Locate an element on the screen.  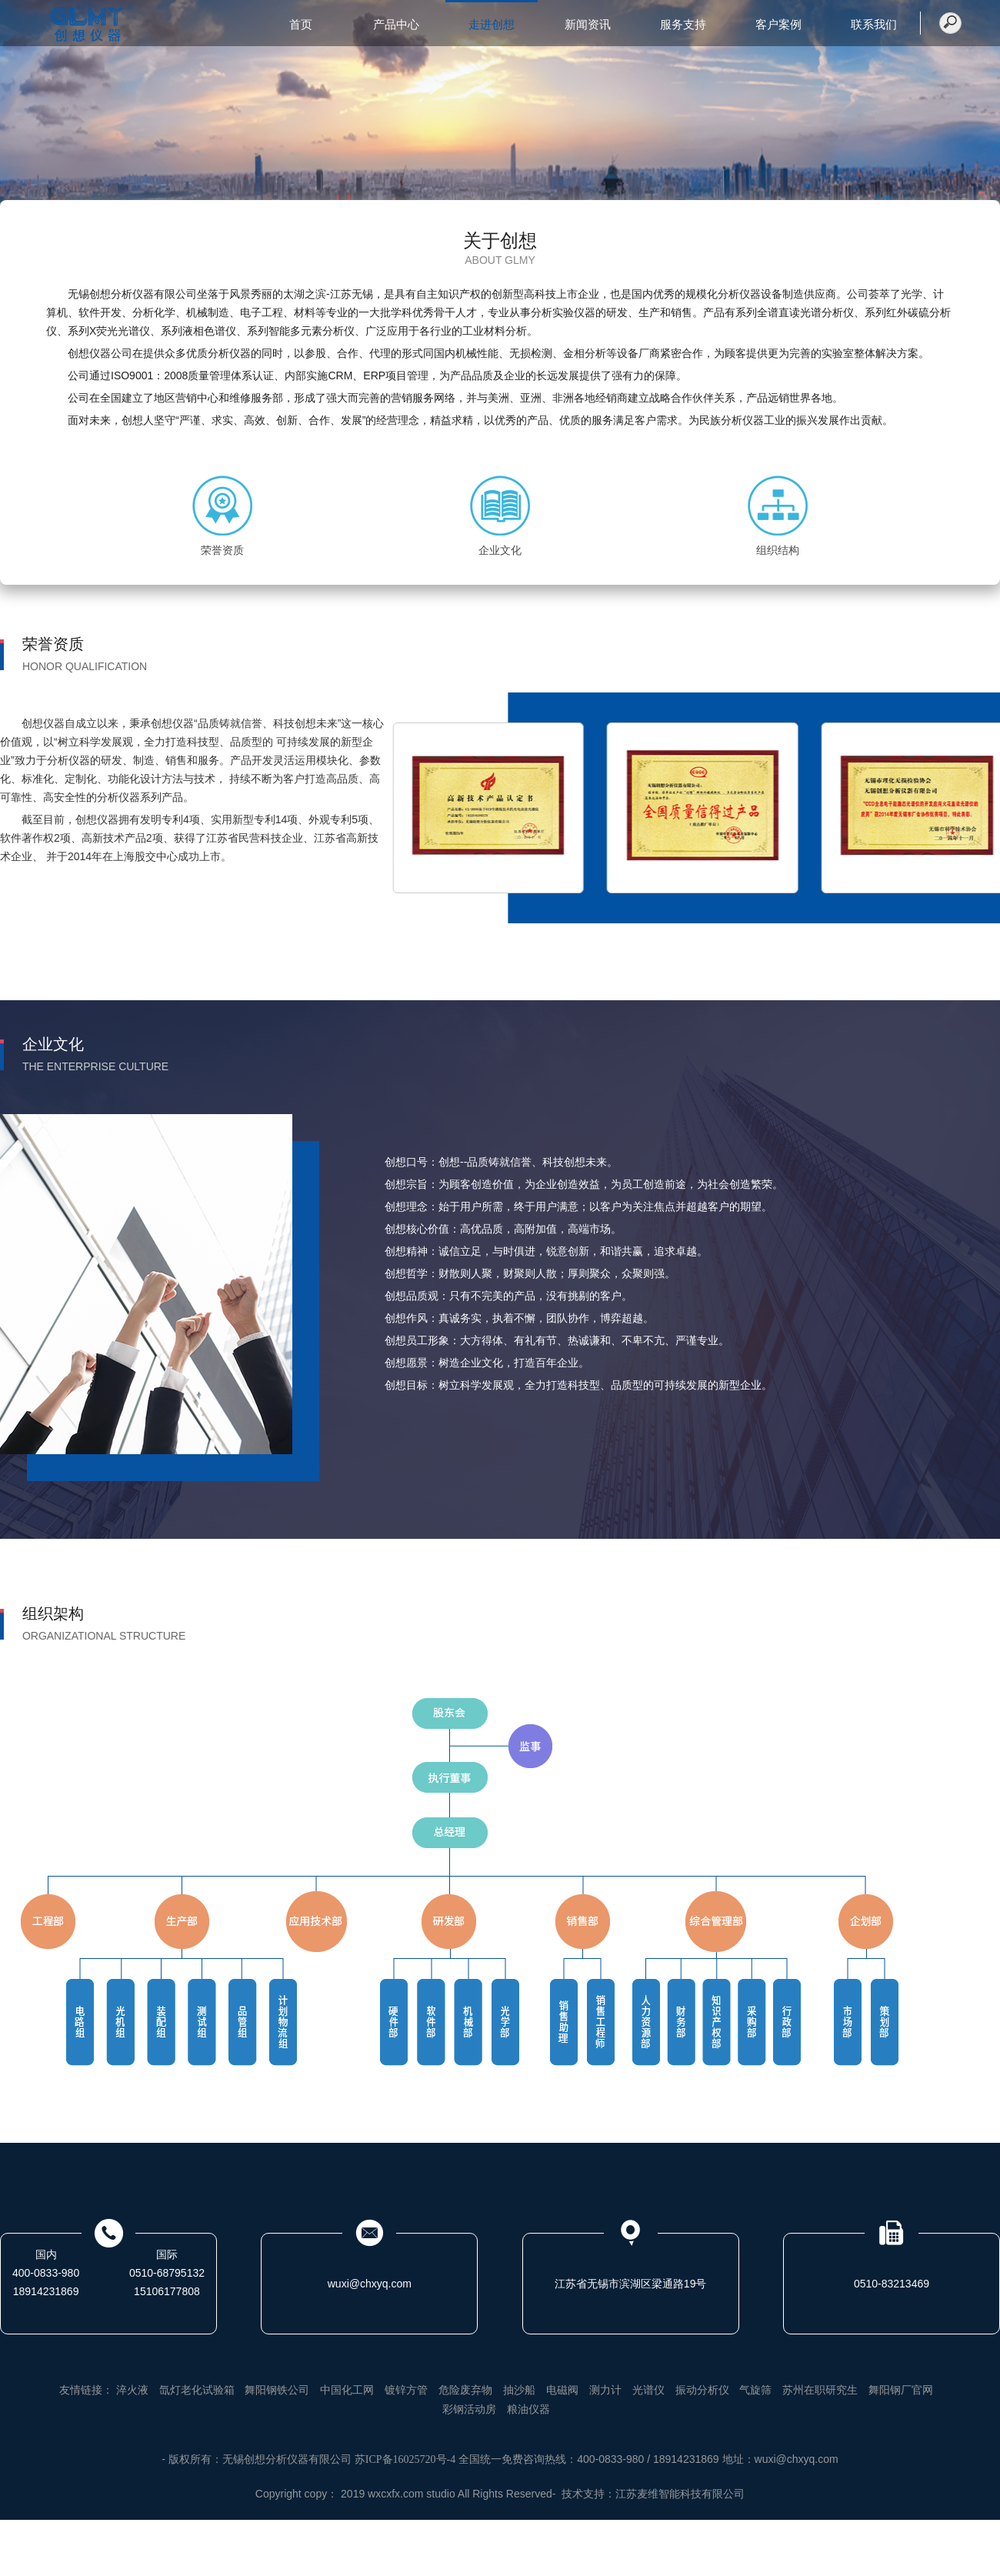
苏ICP备16025720号-4 is located at coordinates (405, 2459).